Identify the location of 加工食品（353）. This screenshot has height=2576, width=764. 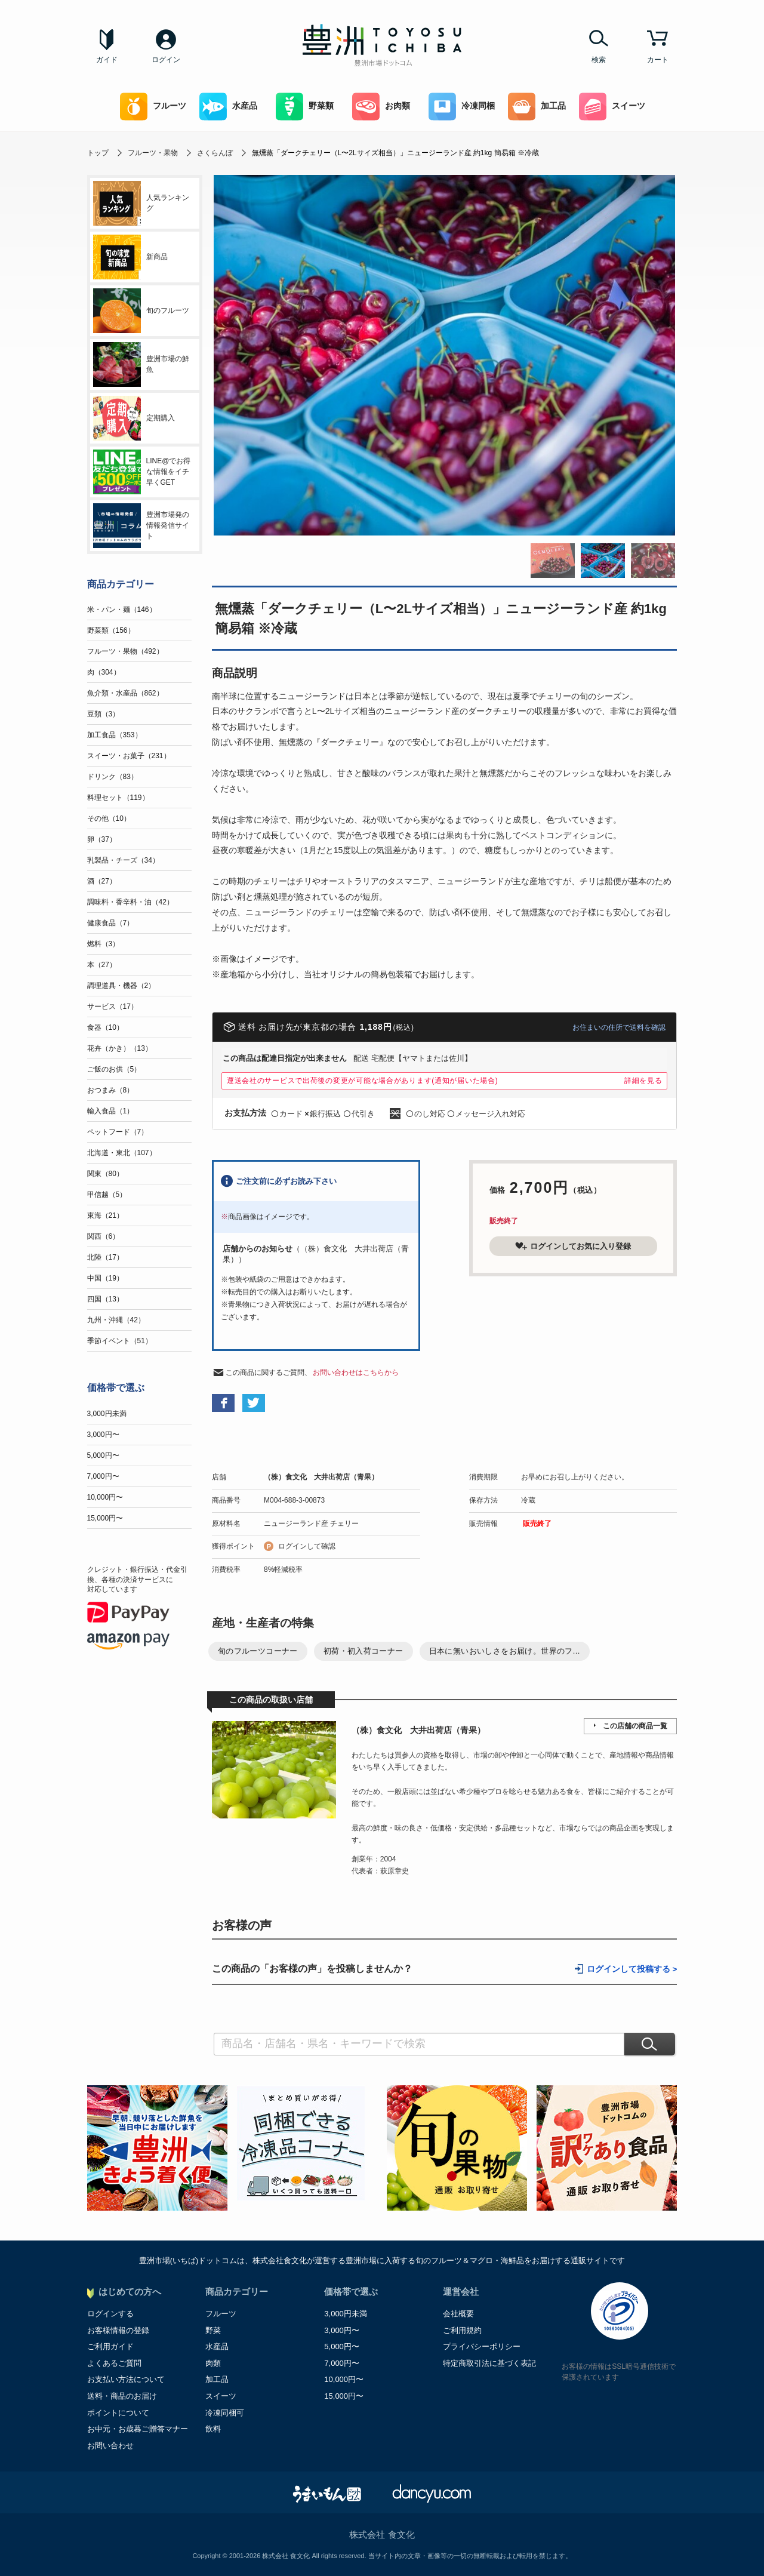
(114, 735).